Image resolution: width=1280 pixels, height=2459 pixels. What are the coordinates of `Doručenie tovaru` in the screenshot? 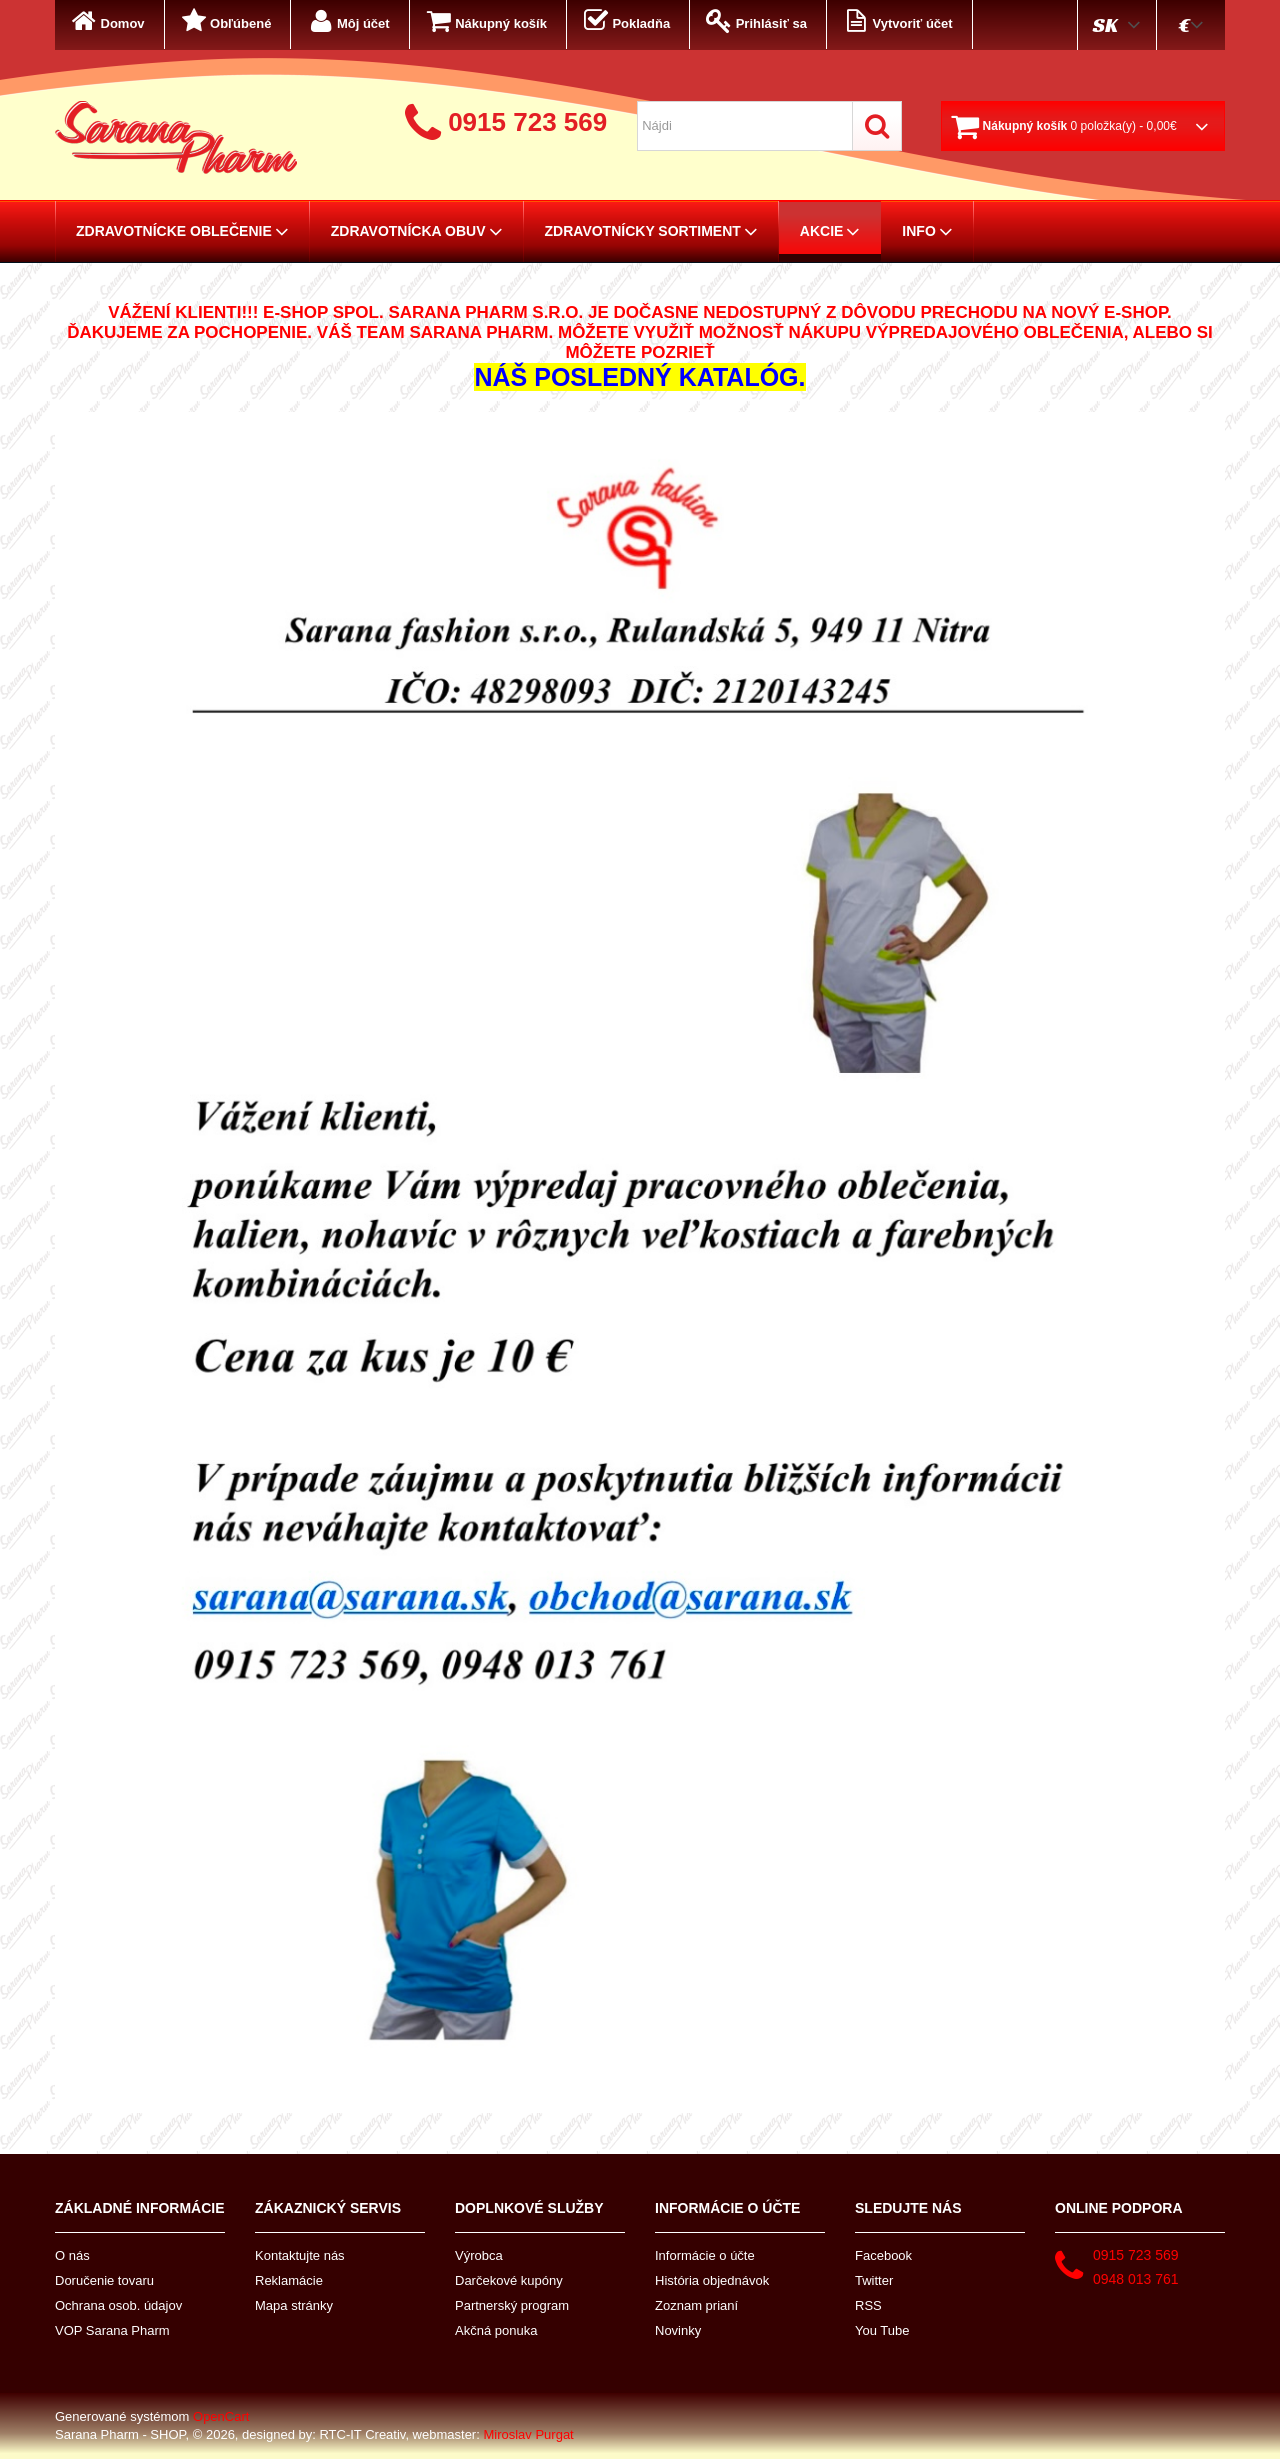 It's located at (104, 2280).